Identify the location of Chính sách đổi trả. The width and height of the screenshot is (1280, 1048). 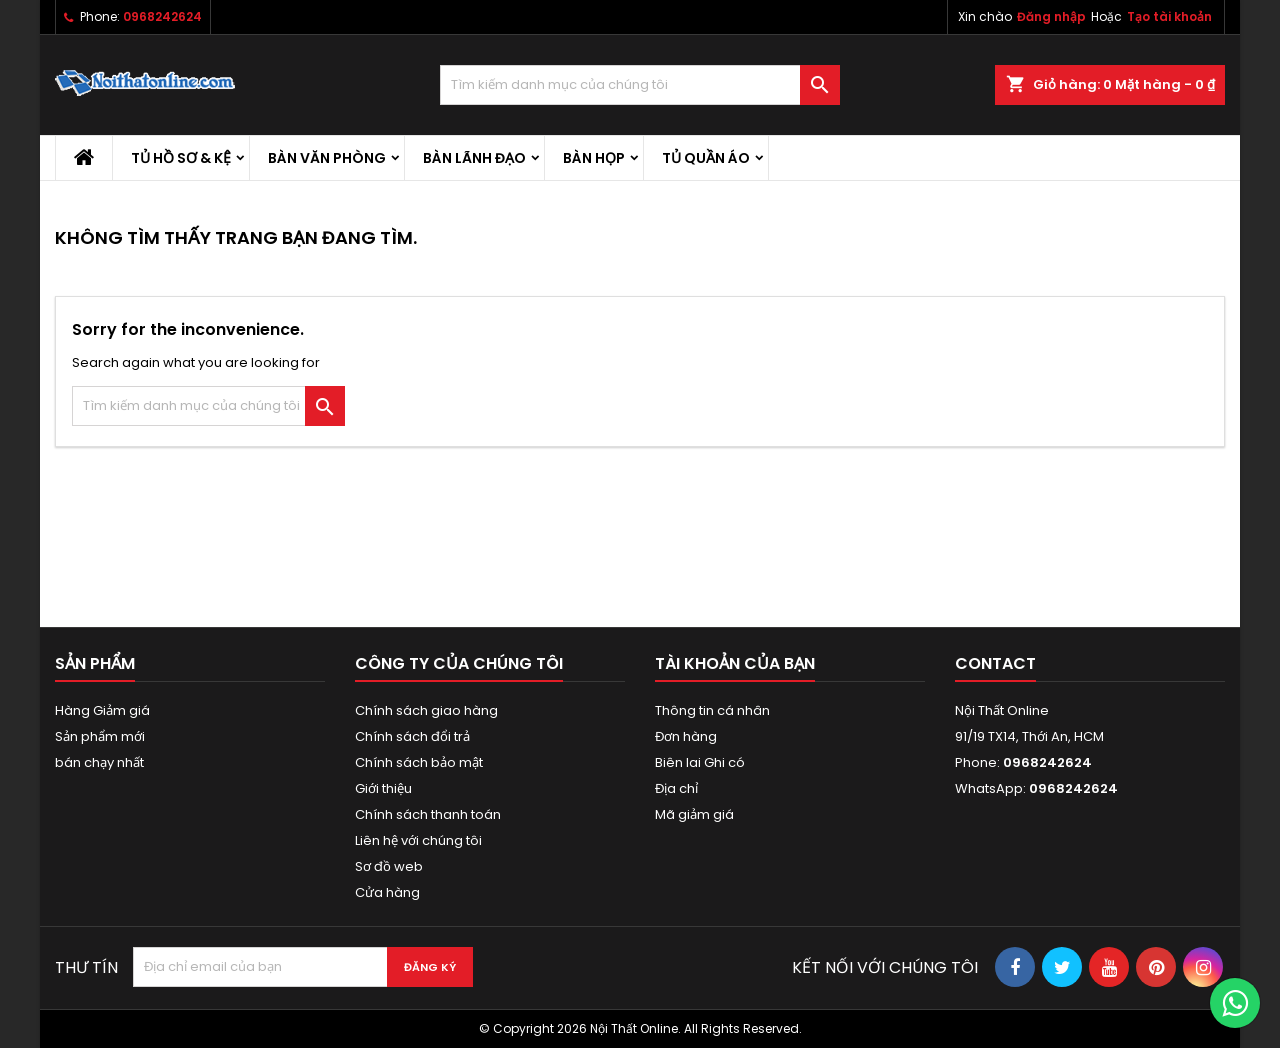
(412, 736).